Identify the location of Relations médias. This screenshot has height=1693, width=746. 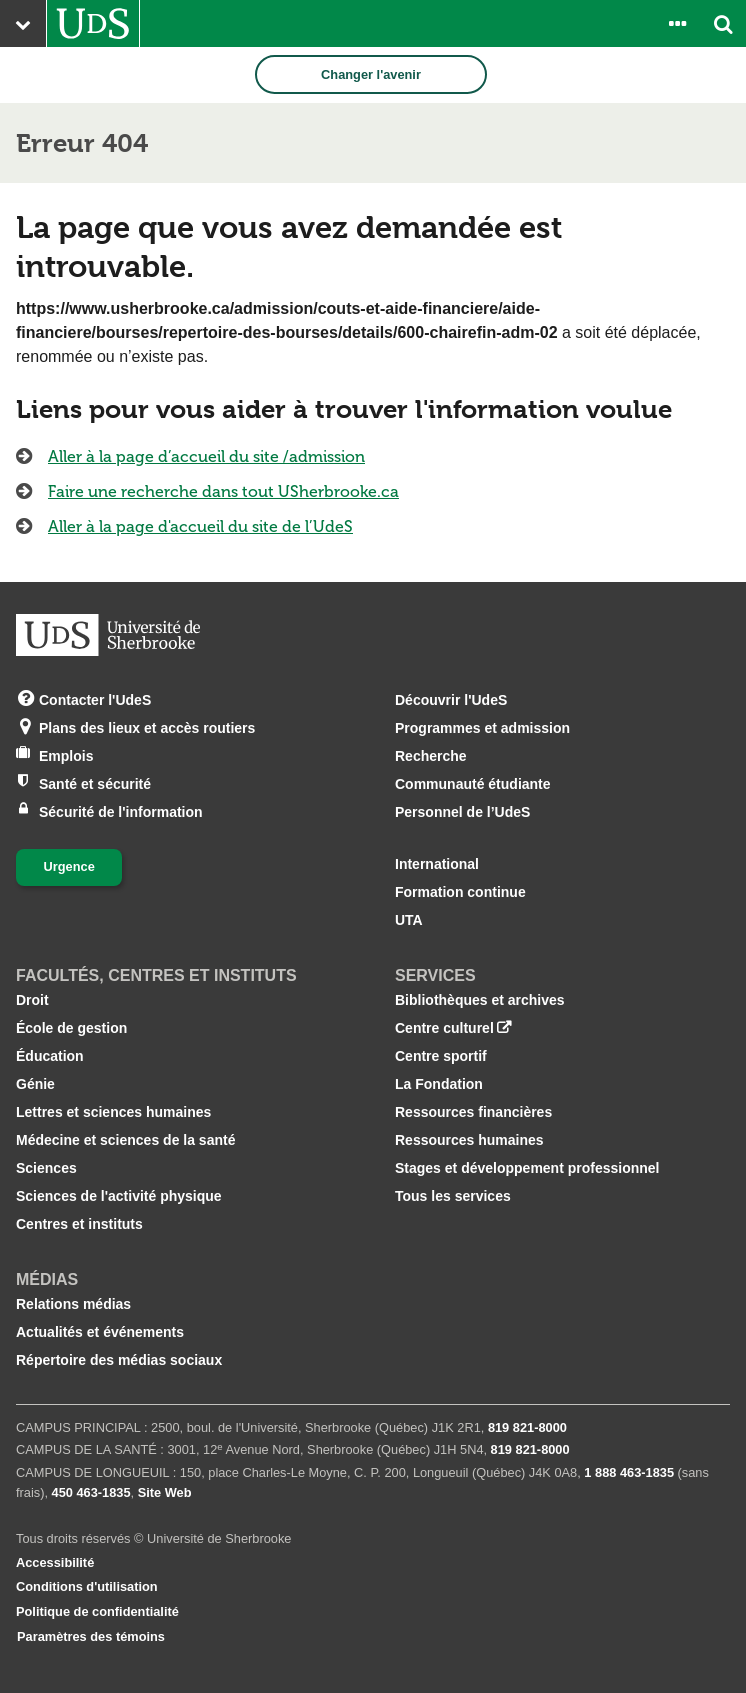
(73, 1304).